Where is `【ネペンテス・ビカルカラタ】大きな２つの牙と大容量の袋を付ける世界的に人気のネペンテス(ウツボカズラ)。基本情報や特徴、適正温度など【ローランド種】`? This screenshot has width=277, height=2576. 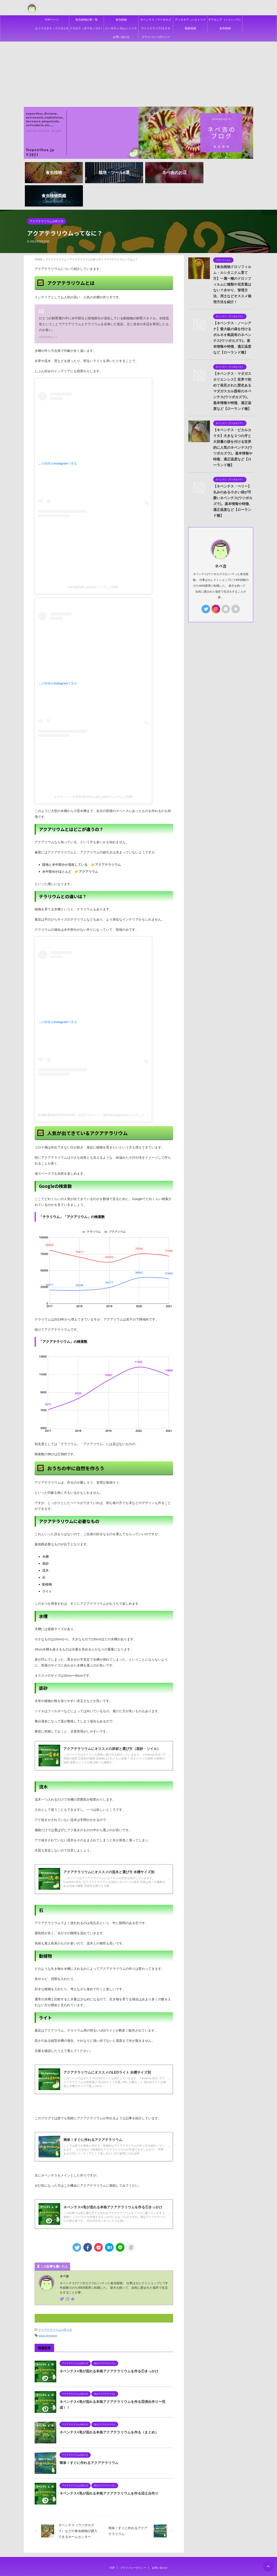
【ネペンテス・ビカルカラタ】大きな２つの牙と大容量の袋を付ける世界的に人気のネペンテス(ウツボカズラ)。基本情報や特徴、適正温度など【ローランド種】 is located at coordinates (232, 424).